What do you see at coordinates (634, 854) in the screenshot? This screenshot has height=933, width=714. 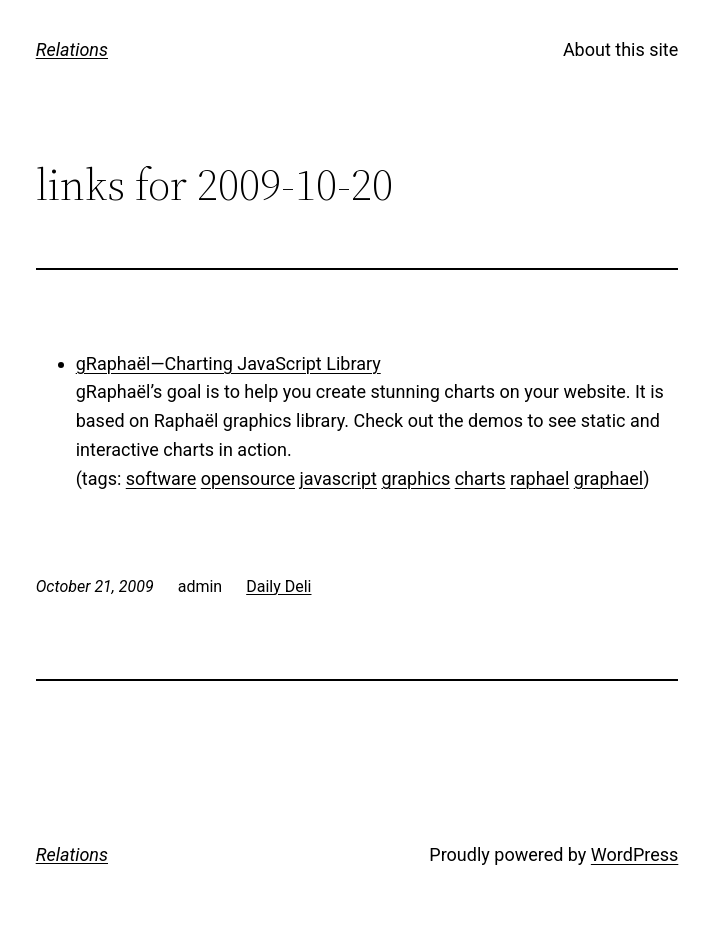 I see `WordPress` at bounding box center [634, 854].